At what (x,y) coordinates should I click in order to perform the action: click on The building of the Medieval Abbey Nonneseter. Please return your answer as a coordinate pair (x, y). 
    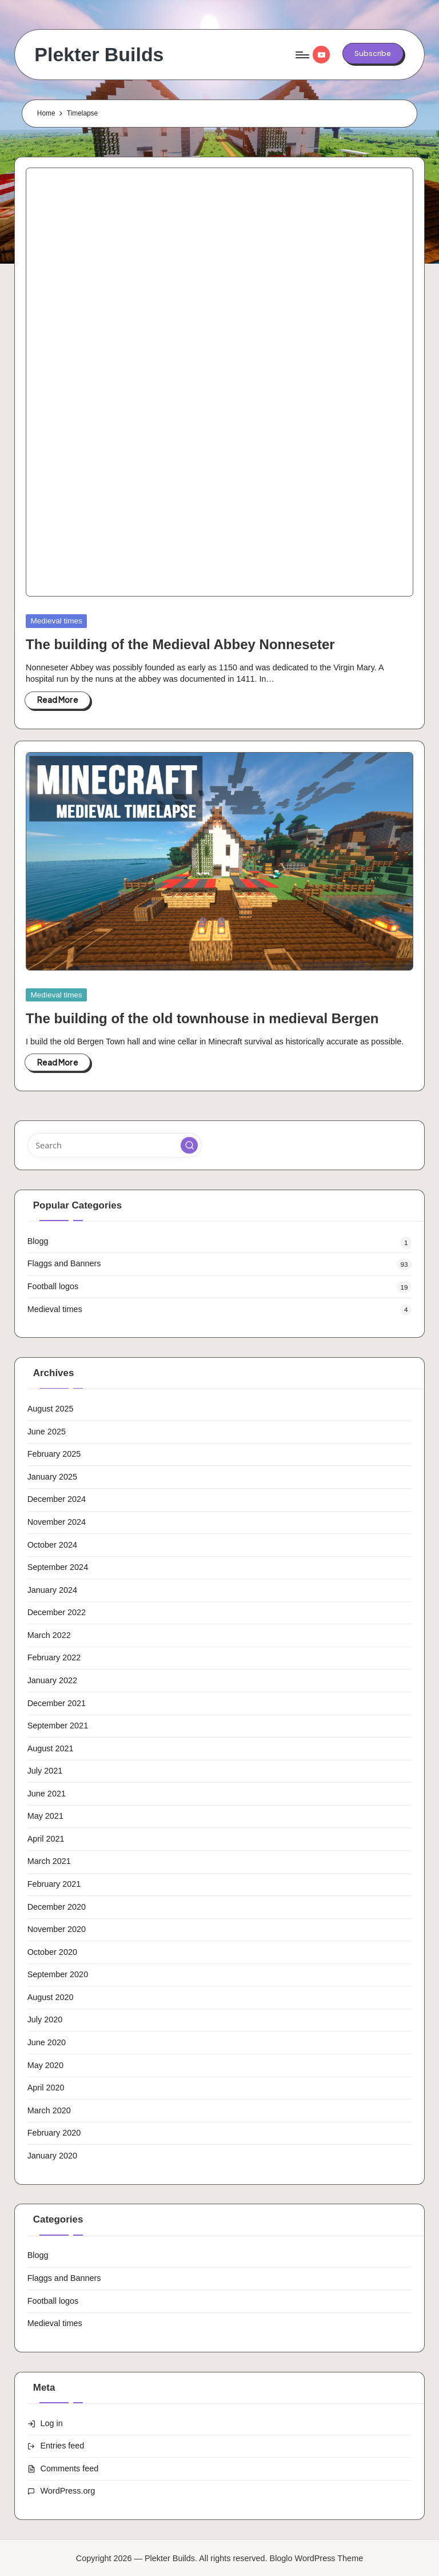
    Looking at the image, I should click on (180, 644).